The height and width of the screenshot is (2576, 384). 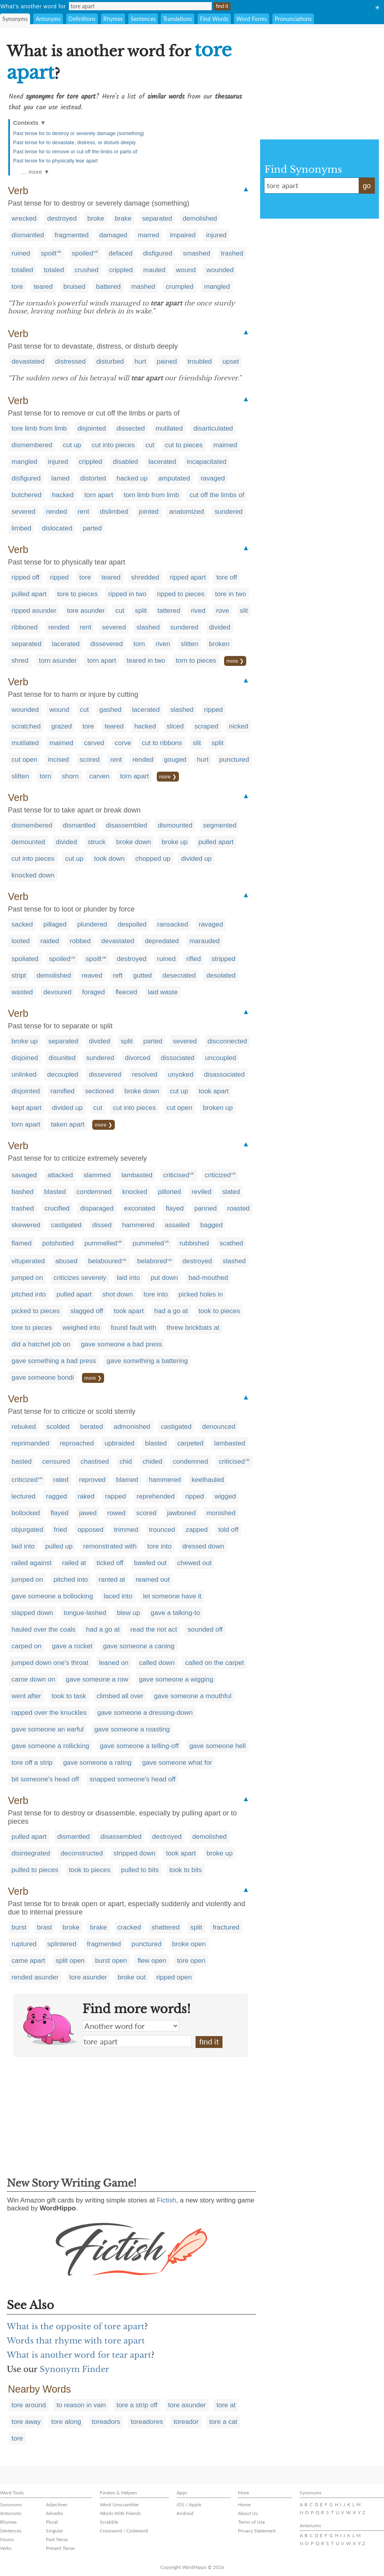 What do you see at coordinates (21, 1461) in the screenshot?
I see `basted` at bounding box center [21, 1461].